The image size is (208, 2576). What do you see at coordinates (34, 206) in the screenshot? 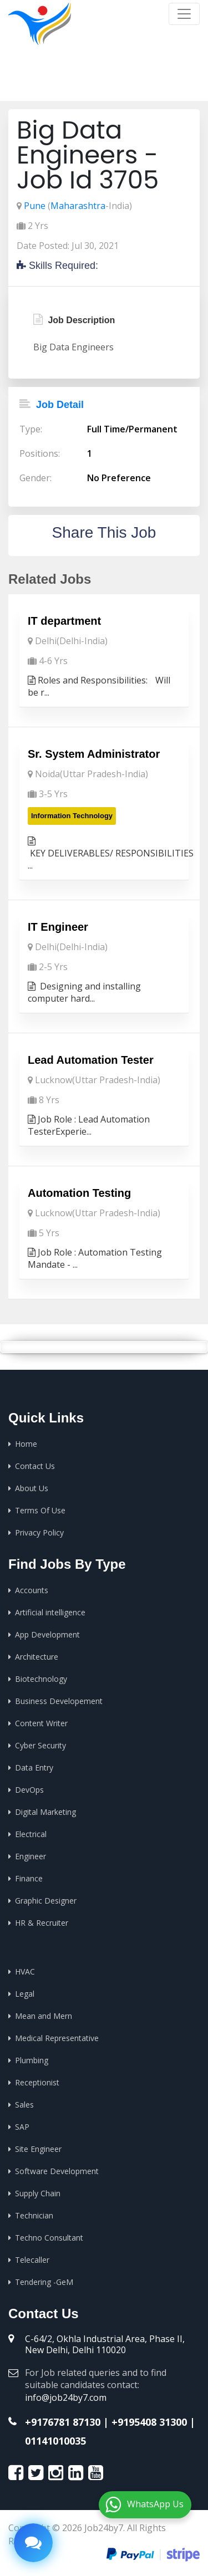
I see `Pune` at bounding box center [34, 206].